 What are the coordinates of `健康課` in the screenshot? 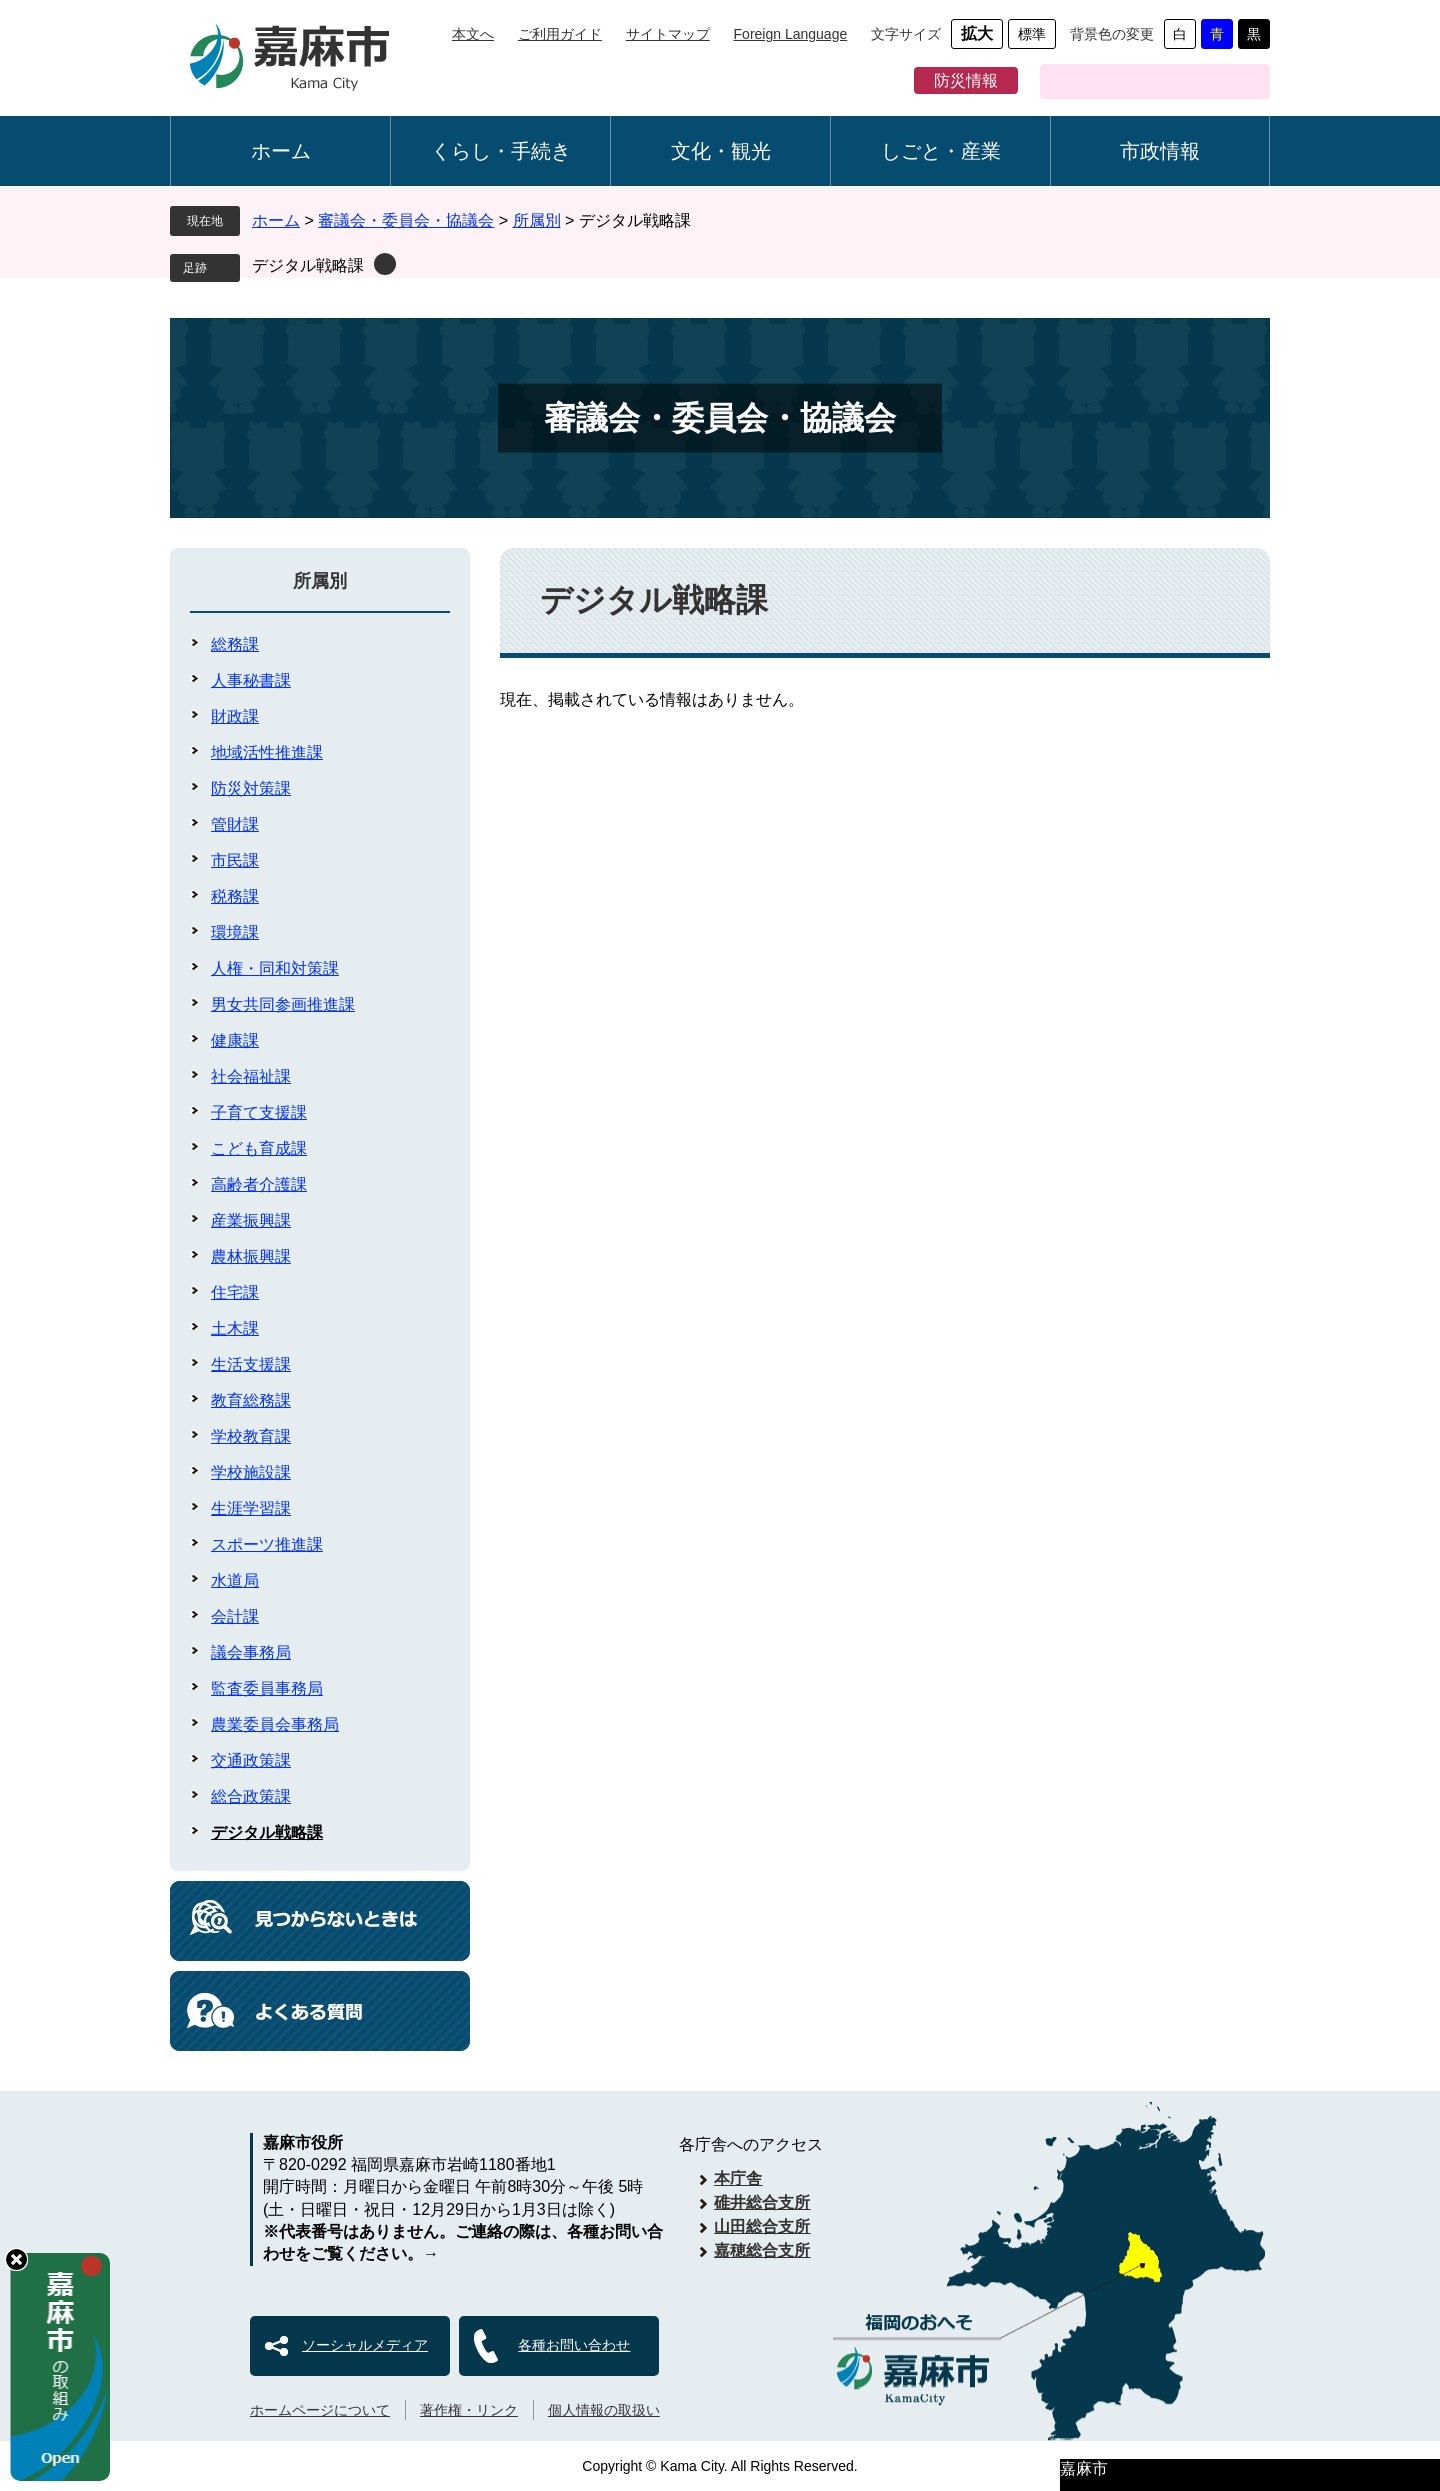 It's located at (235, 1040).